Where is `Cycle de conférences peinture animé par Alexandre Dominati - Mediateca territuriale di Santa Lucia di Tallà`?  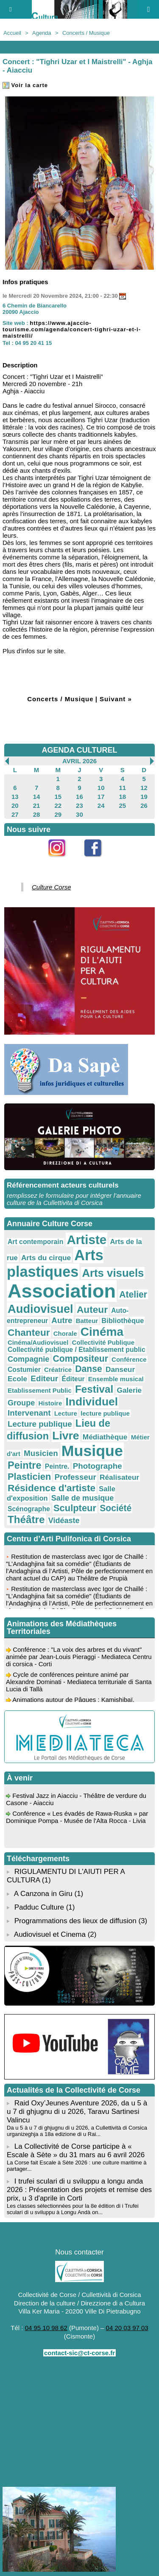 Cycle de conférences peinture animé par Alexandre Dominati - Mediateca territuriale di Santa Lucia di Tallà is located at coordinates (79, 1687).